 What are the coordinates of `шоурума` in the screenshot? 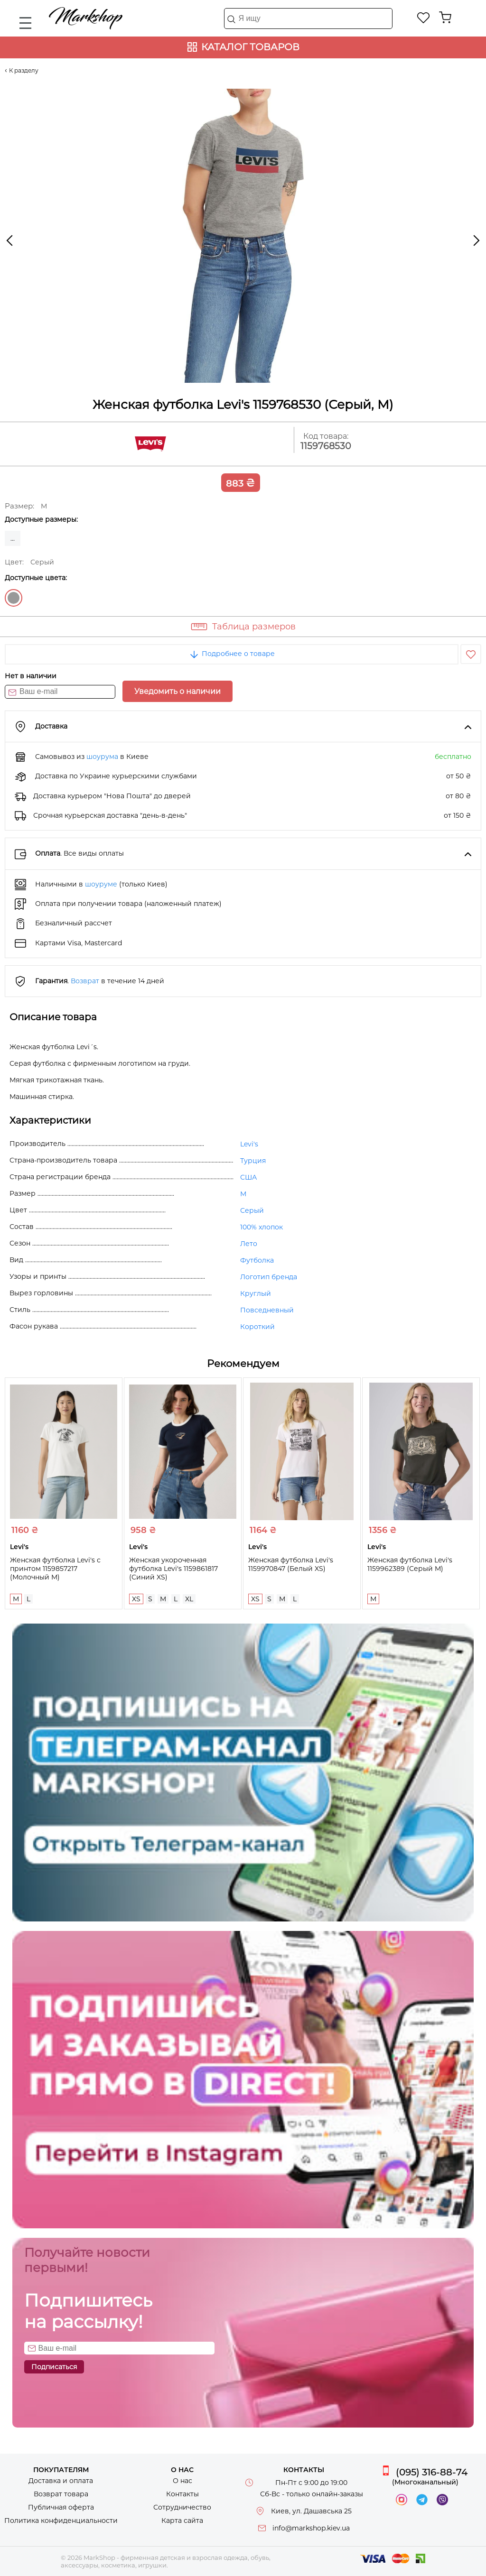 It's located at (102, 756).